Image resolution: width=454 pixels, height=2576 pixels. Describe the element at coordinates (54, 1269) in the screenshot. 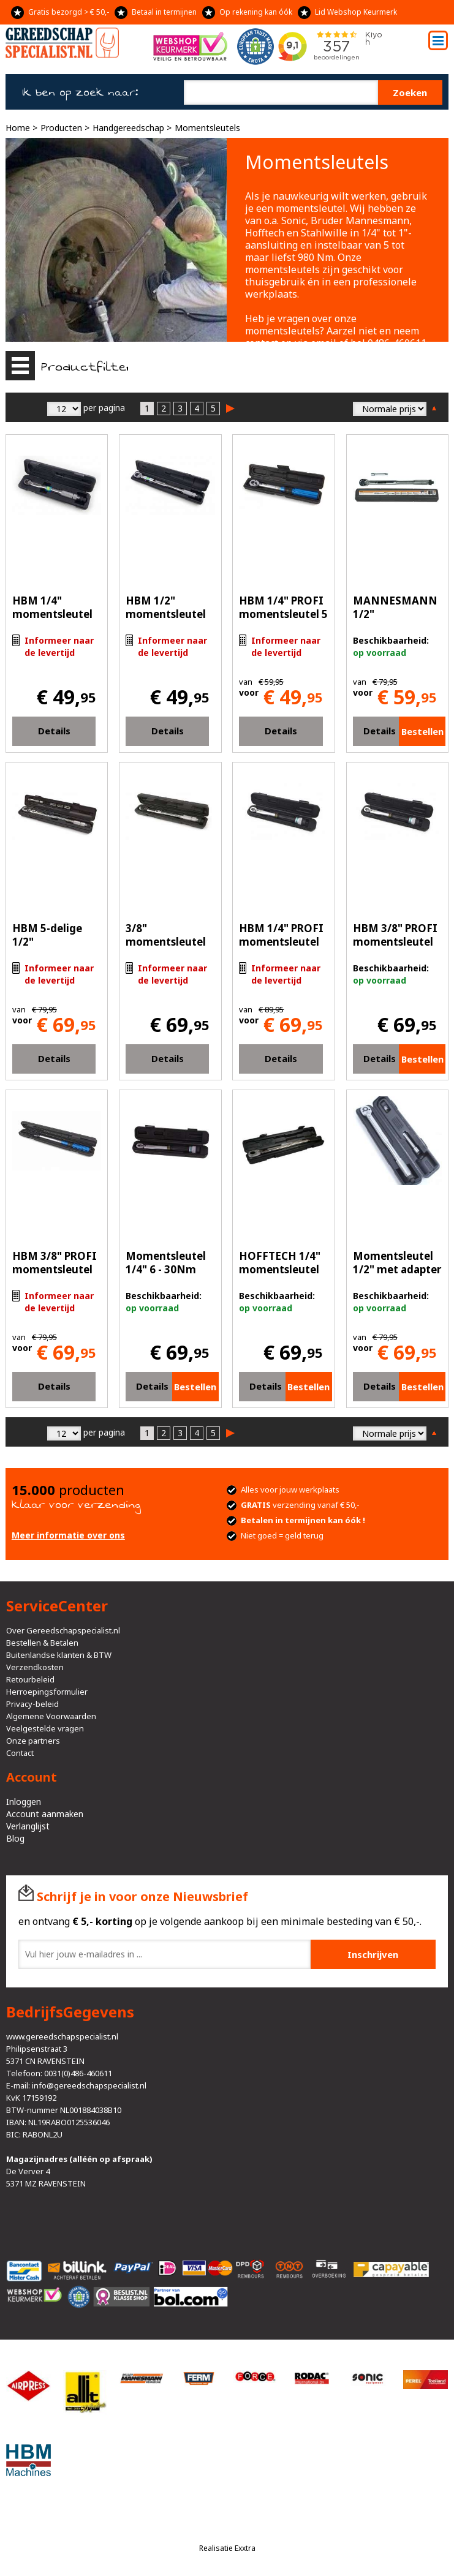

I see `HBM 3/8" PROFI momentsleutel 20 - 120 Nm` at that location.